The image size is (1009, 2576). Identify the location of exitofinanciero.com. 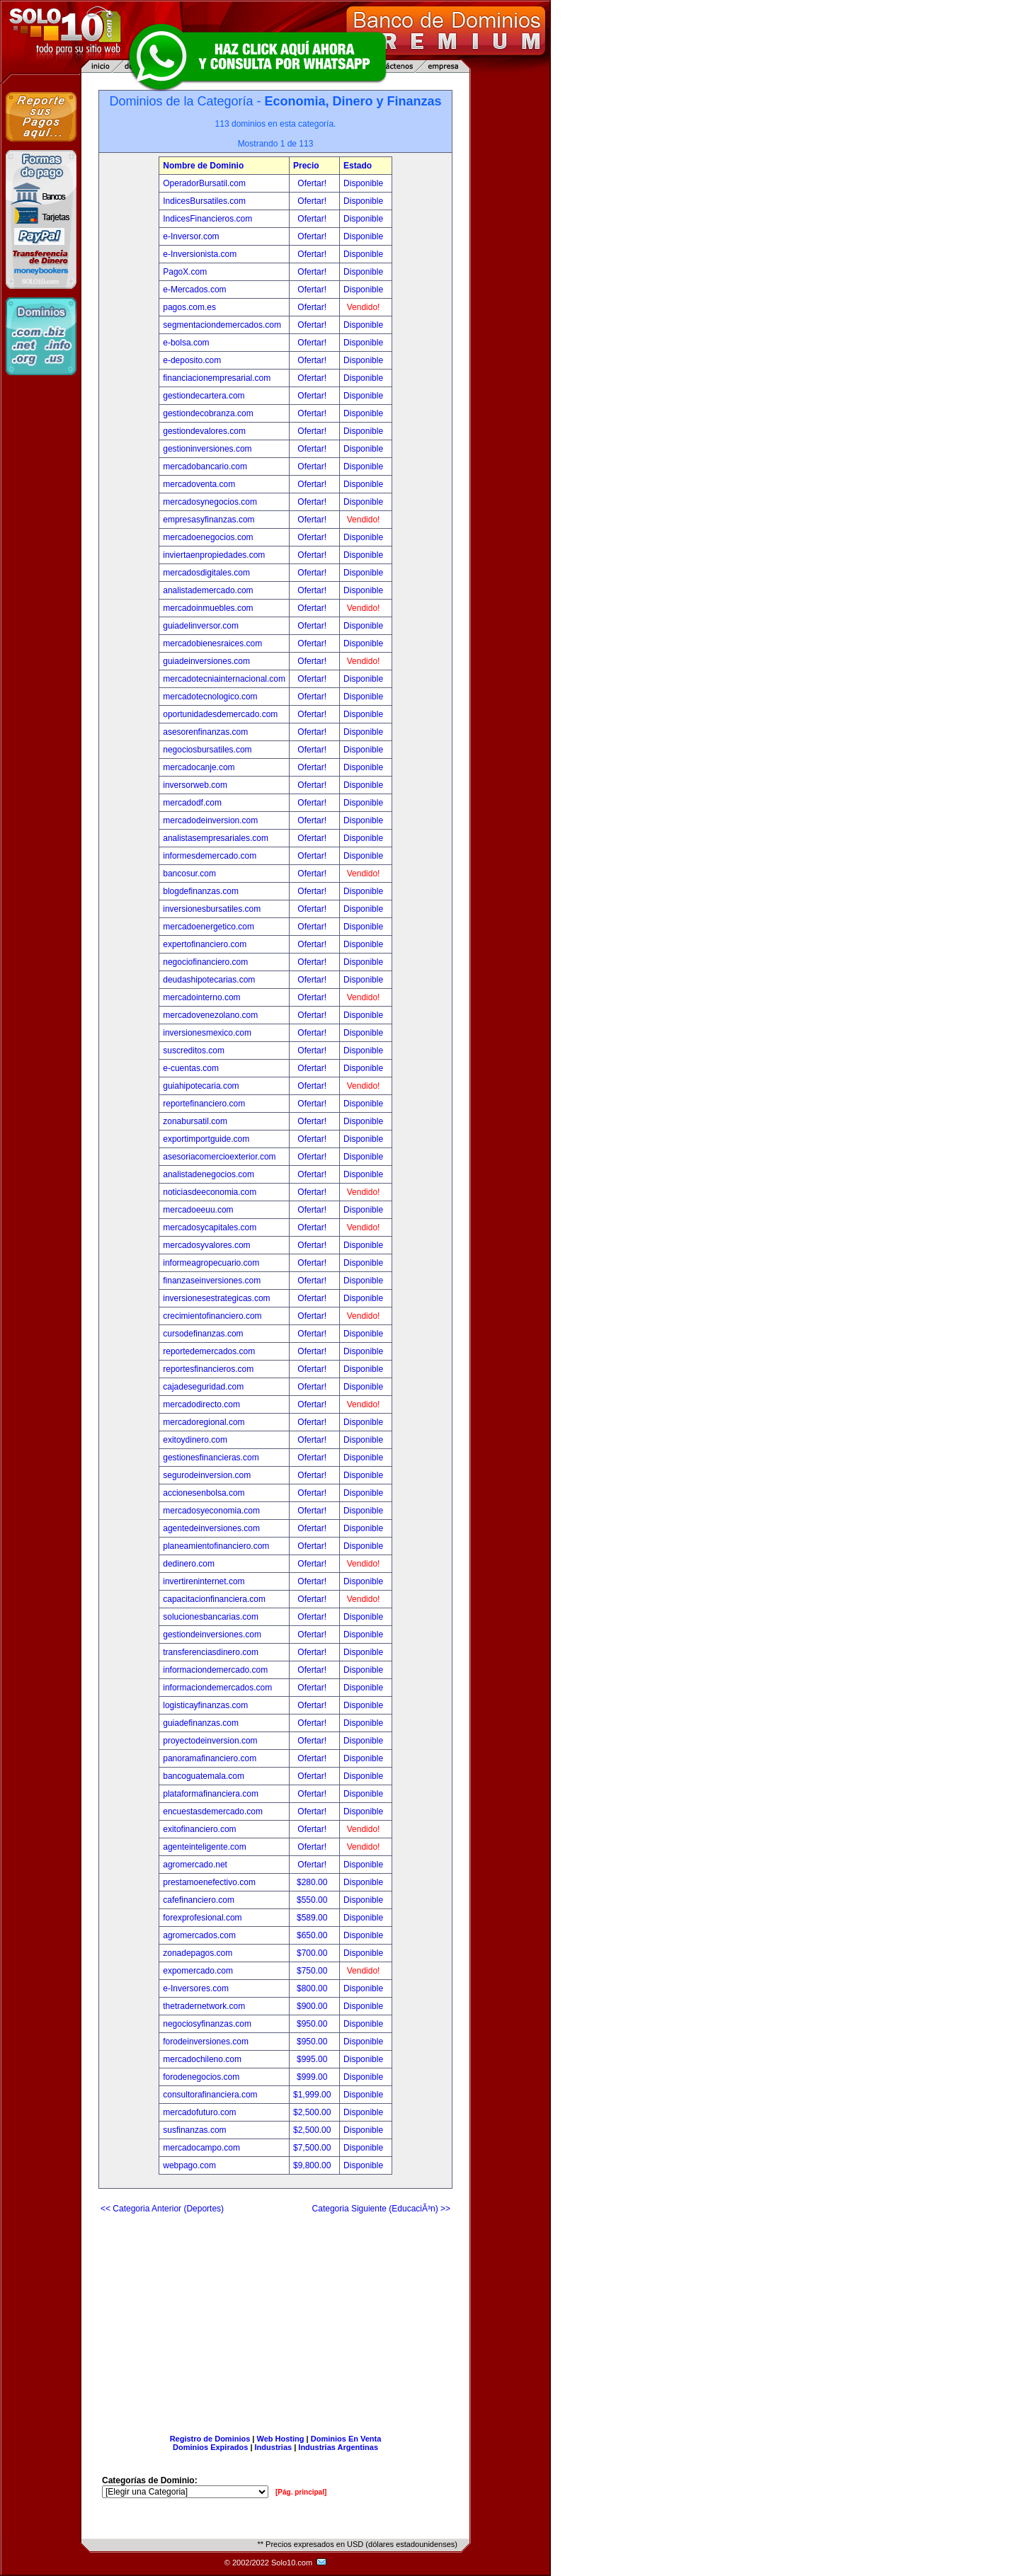
(199, 1829).